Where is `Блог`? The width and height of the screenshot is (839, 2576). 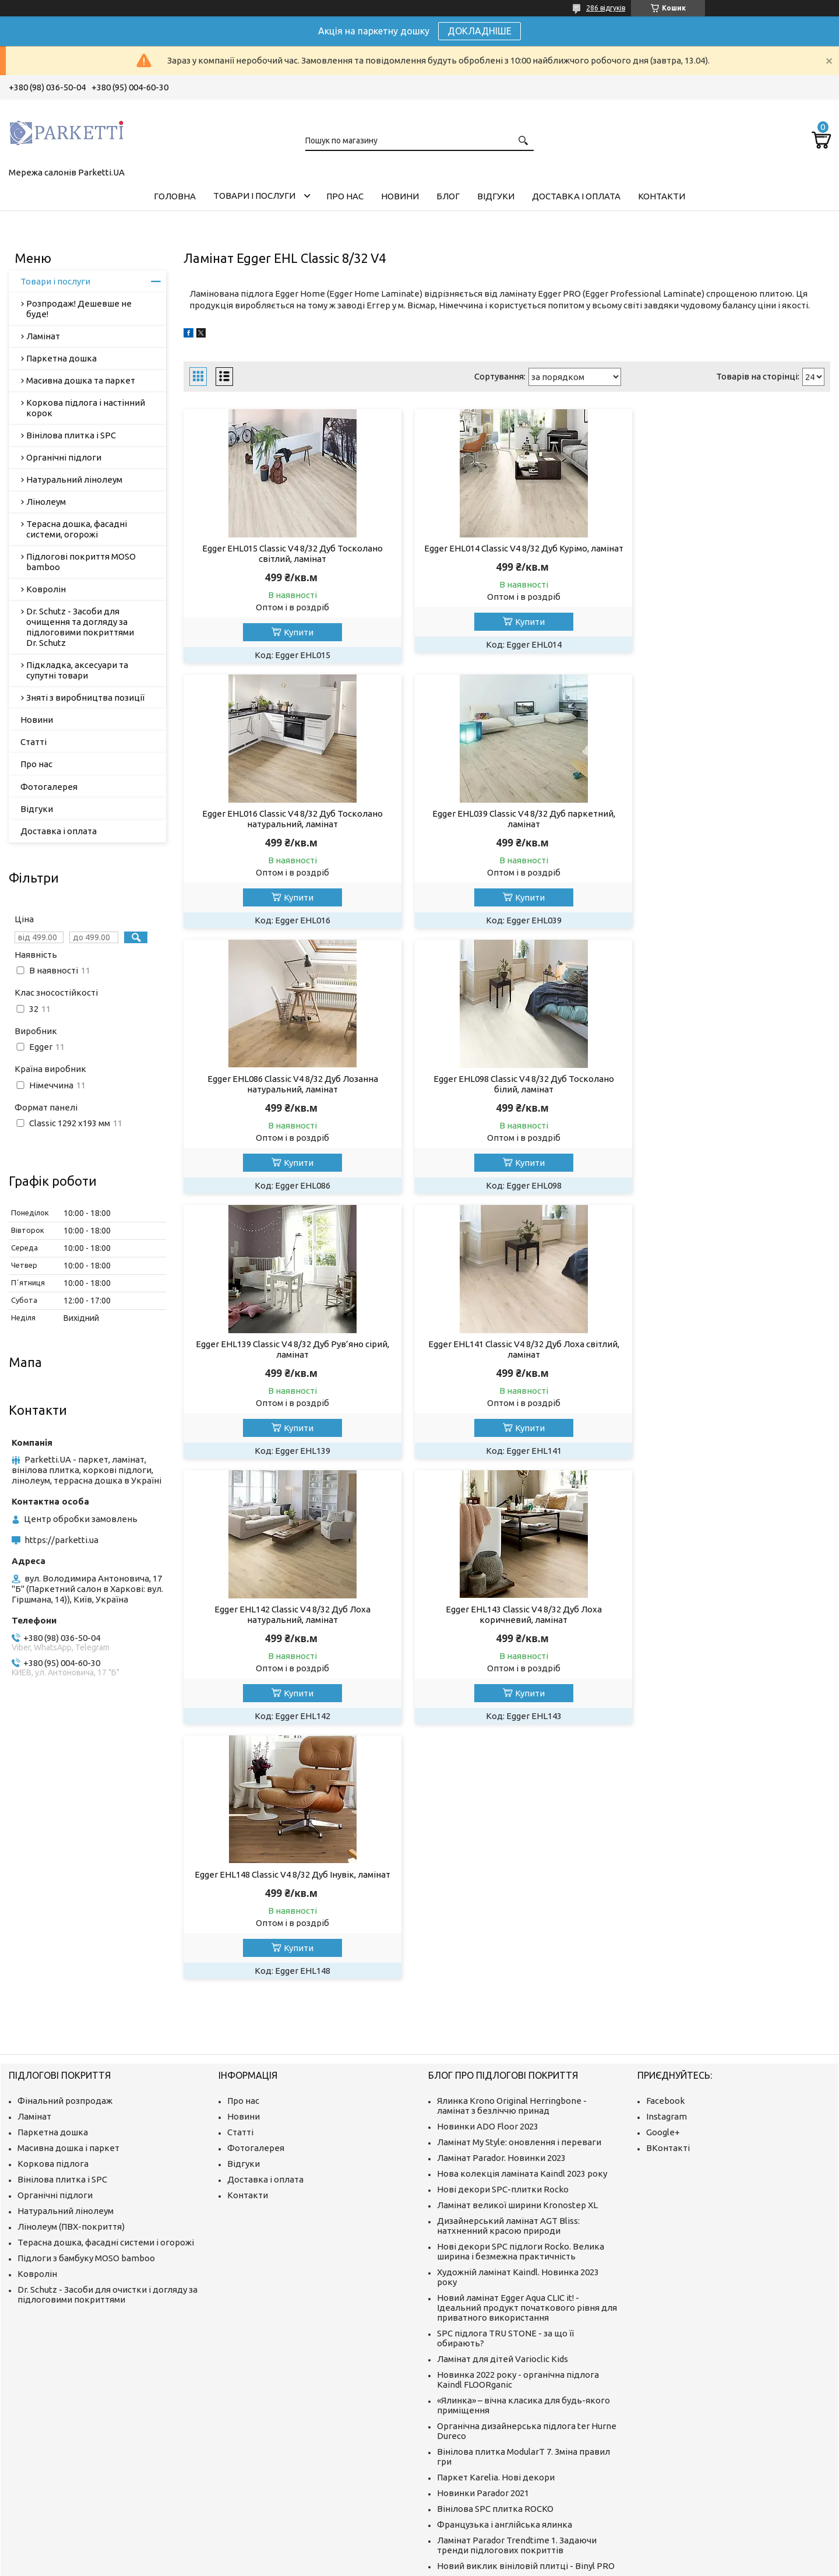
Блог is located at coordinates (448, 196).